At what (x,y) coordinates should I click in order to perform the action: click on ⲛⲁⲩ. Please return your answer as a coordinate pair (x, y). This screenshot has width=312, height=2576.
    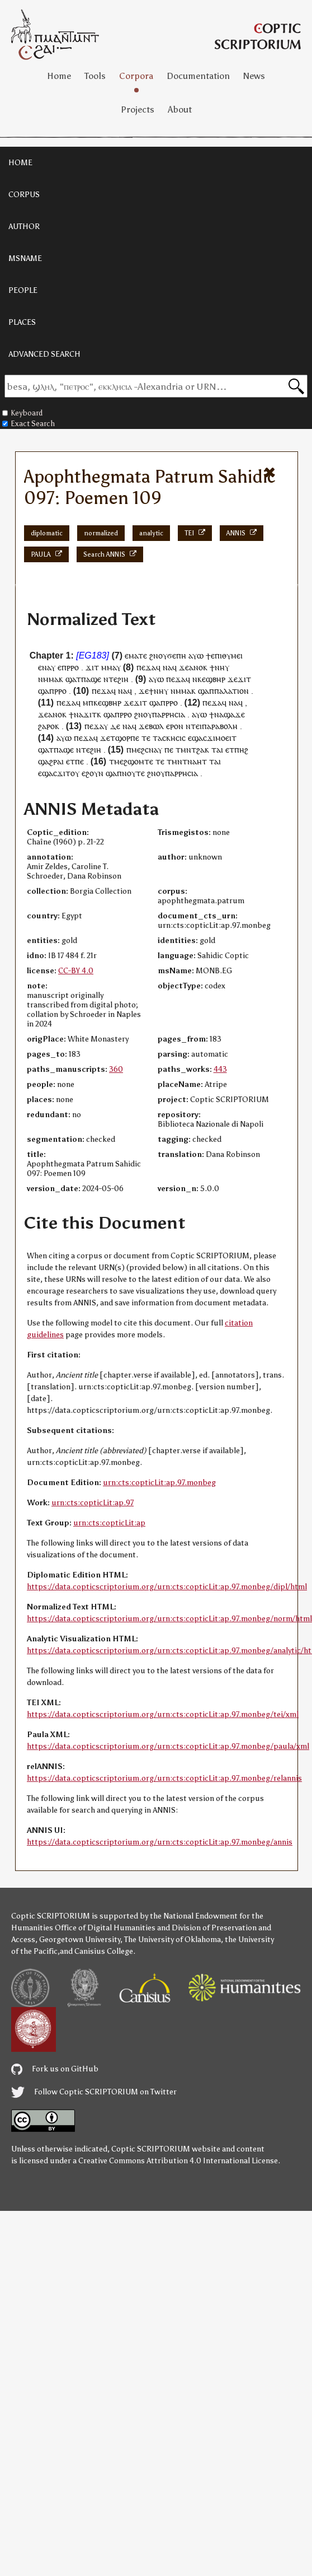
    Looking at the image, I should click on (48, 667).